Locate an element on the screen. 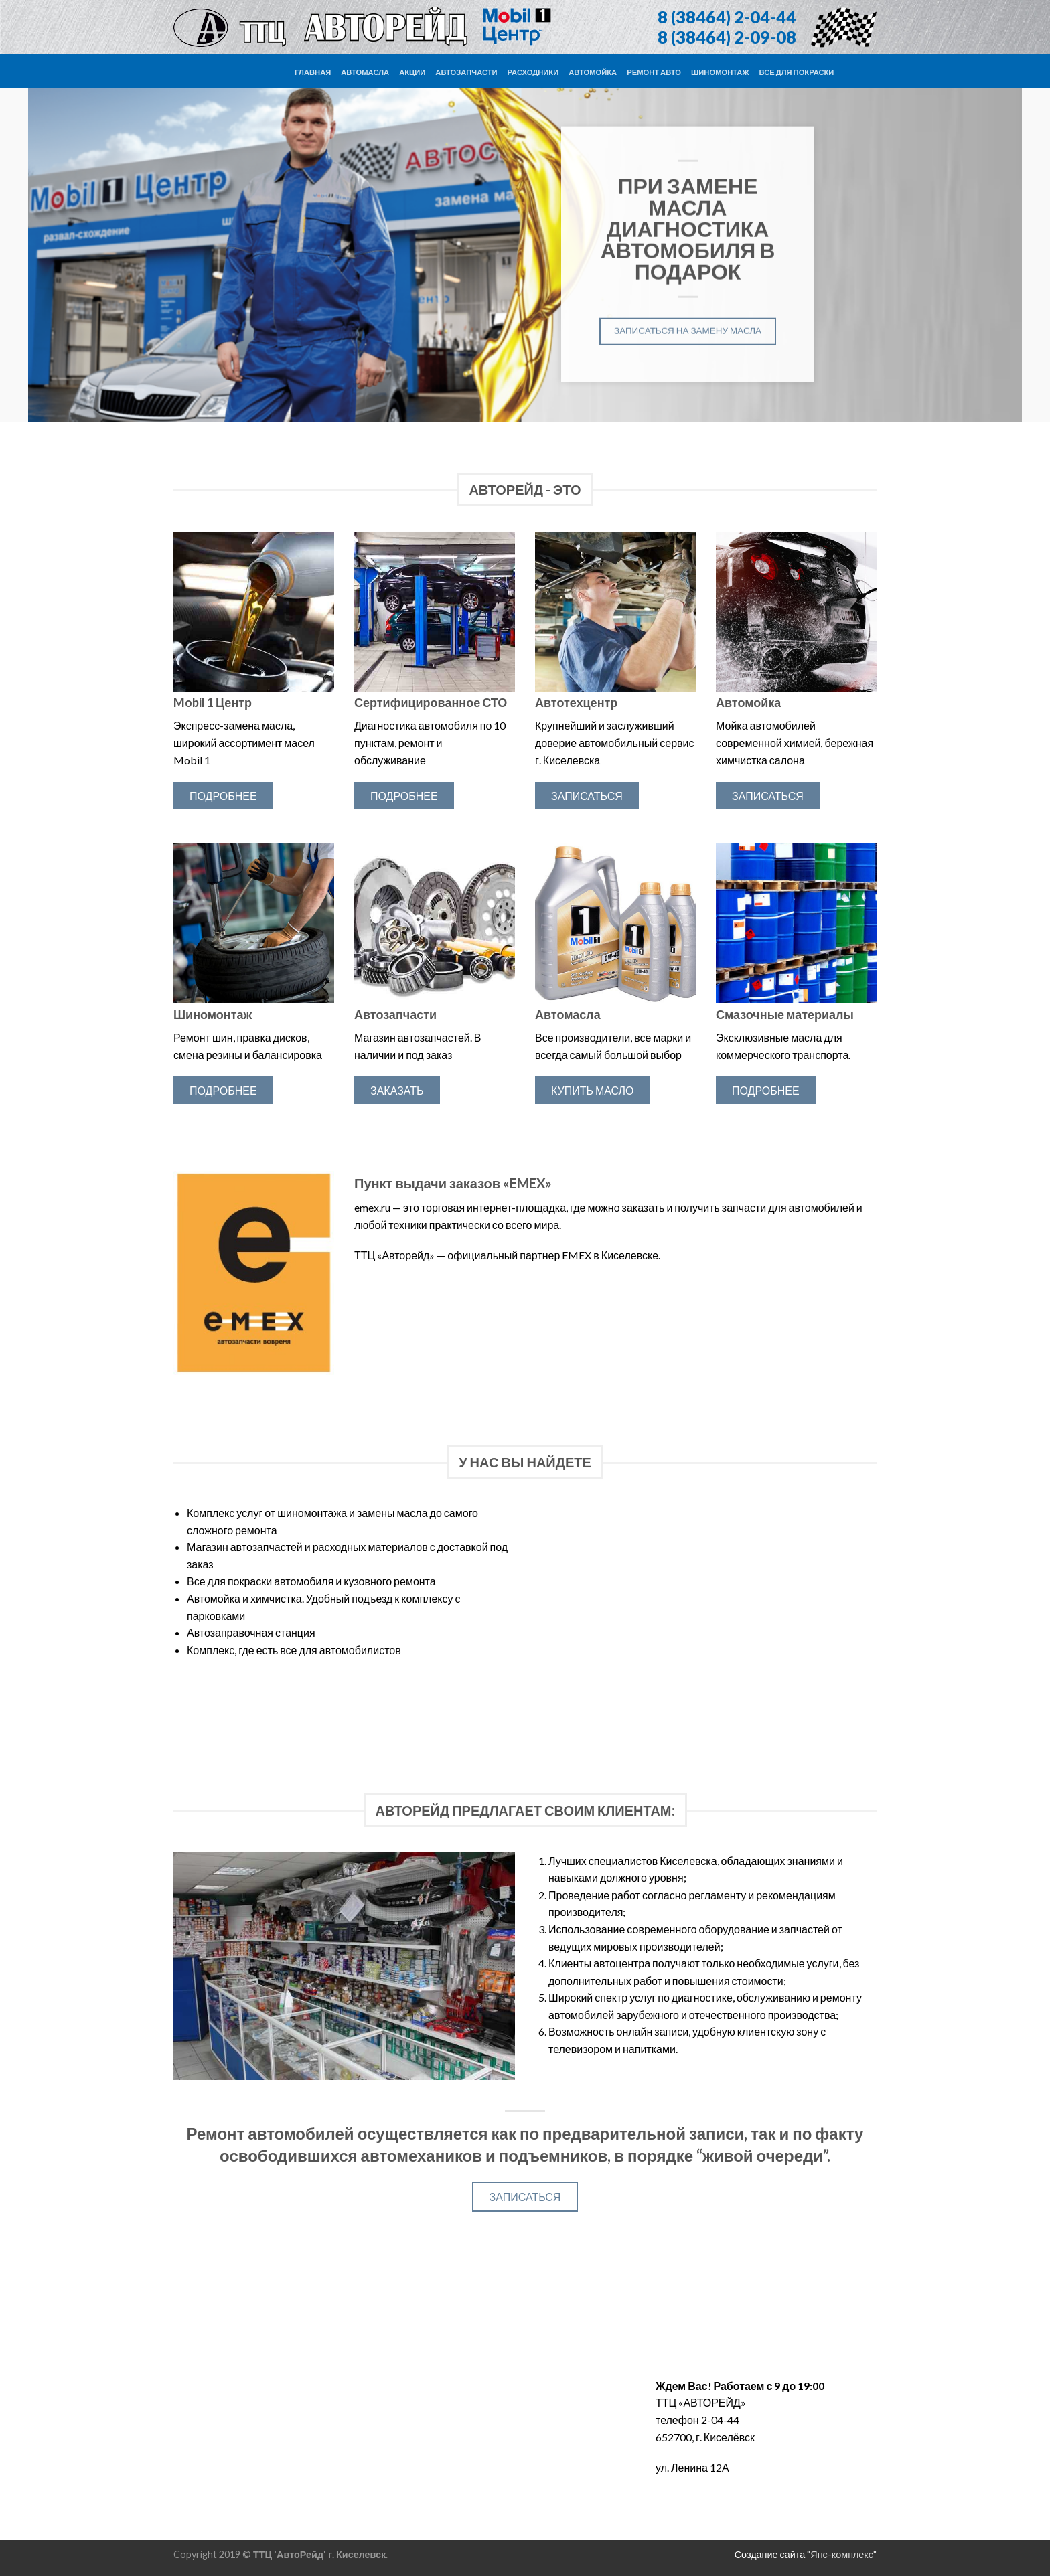 This screenshot has height=2576, width=1050. 8 (38464) 2-09-08 is located at coordinates (727, 37).